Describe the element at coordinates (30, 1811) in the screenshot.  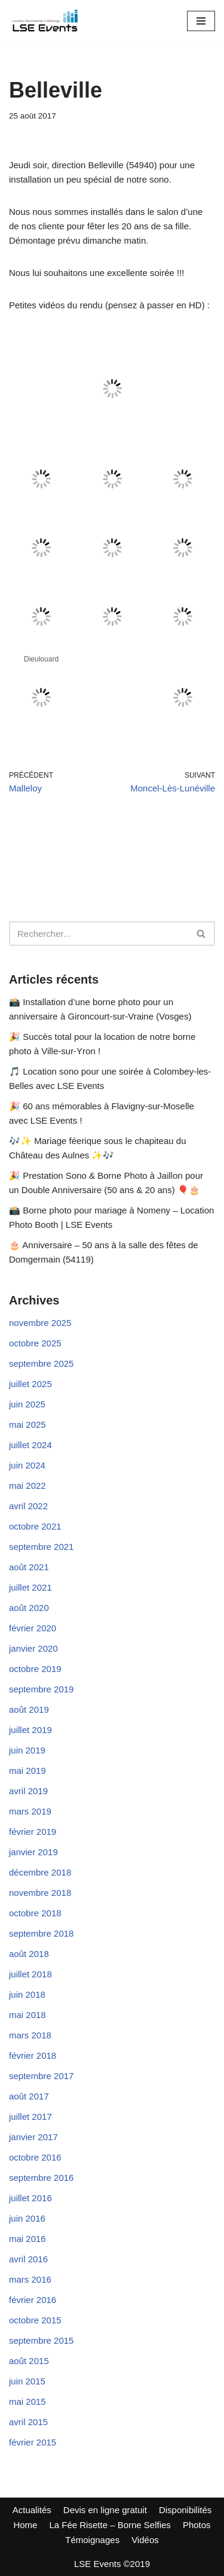
I see `mars 2019` at that location.